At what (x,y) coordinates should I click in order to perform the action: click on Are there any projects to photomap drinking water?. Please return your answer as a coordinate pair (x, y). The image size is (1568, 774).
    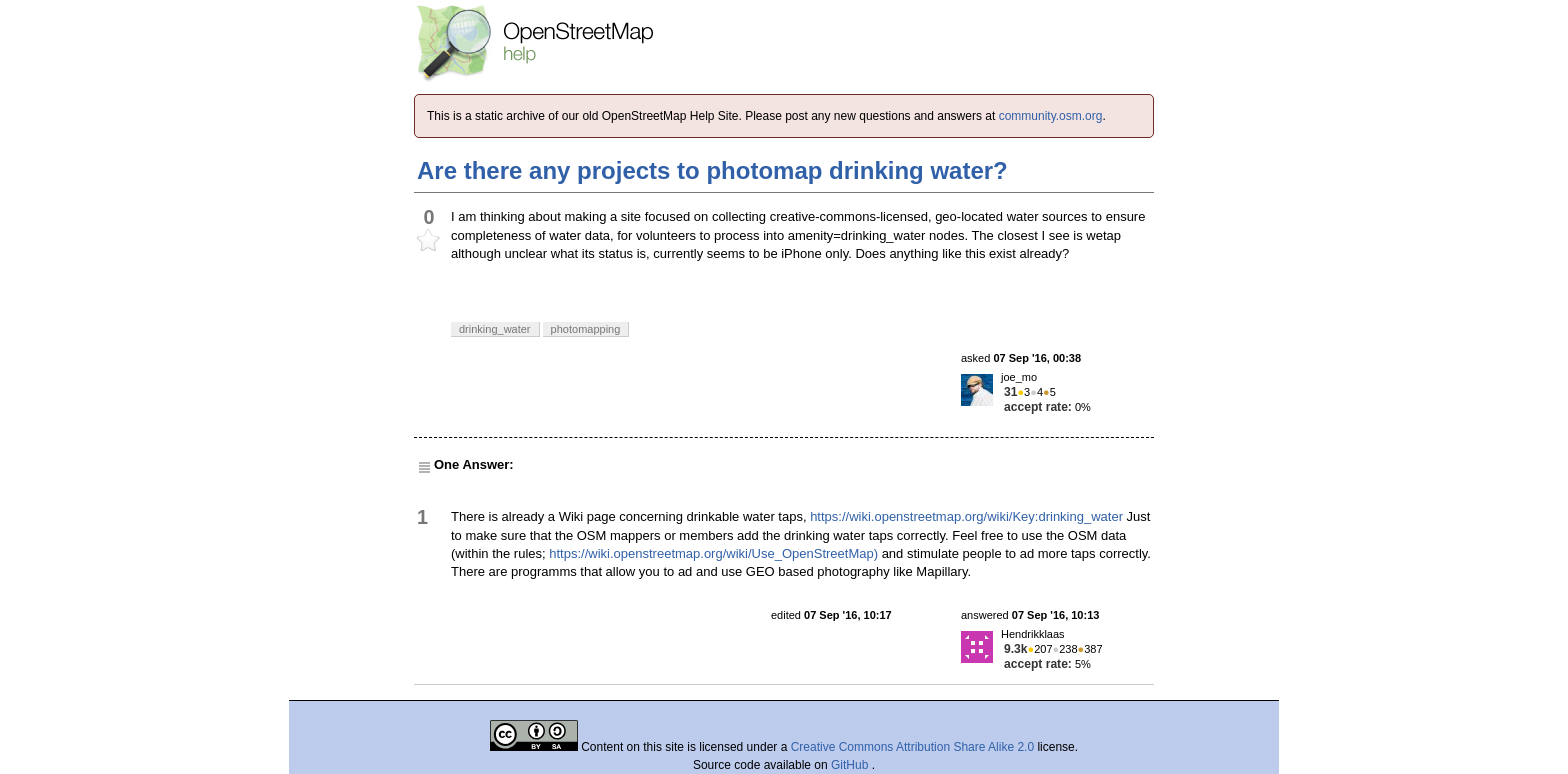
    Looking at the image, I should click on (712, 170).